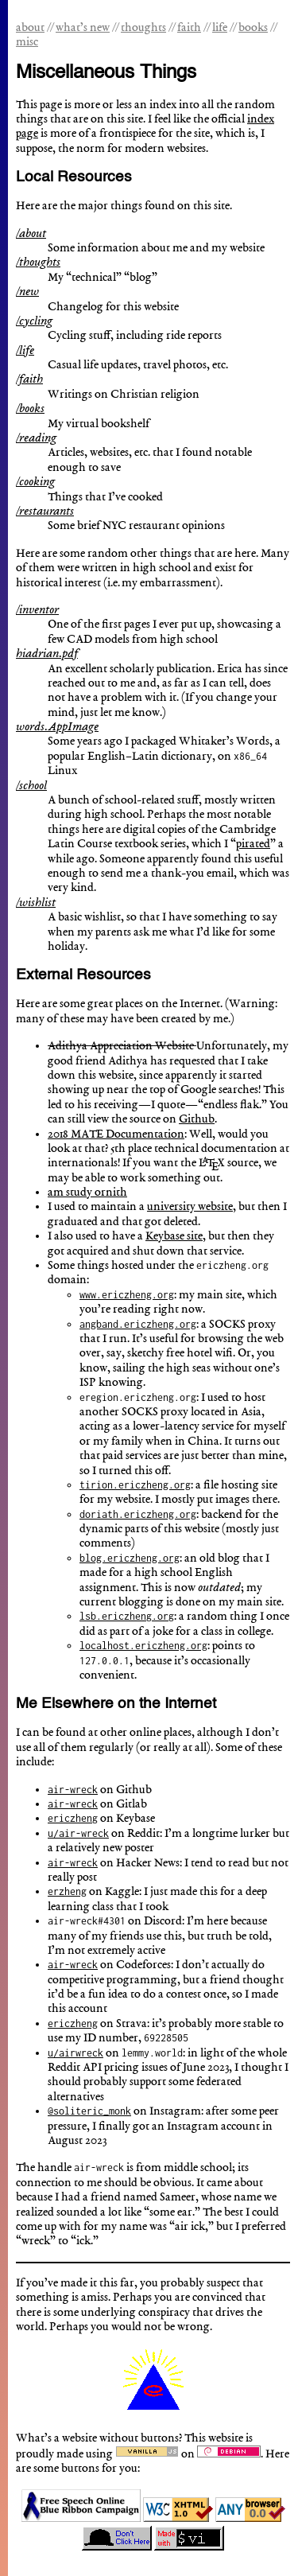 Image resolution: width=298 pixels, height=2576 pixels. I want to click on /wishlist, so click(36, 903).